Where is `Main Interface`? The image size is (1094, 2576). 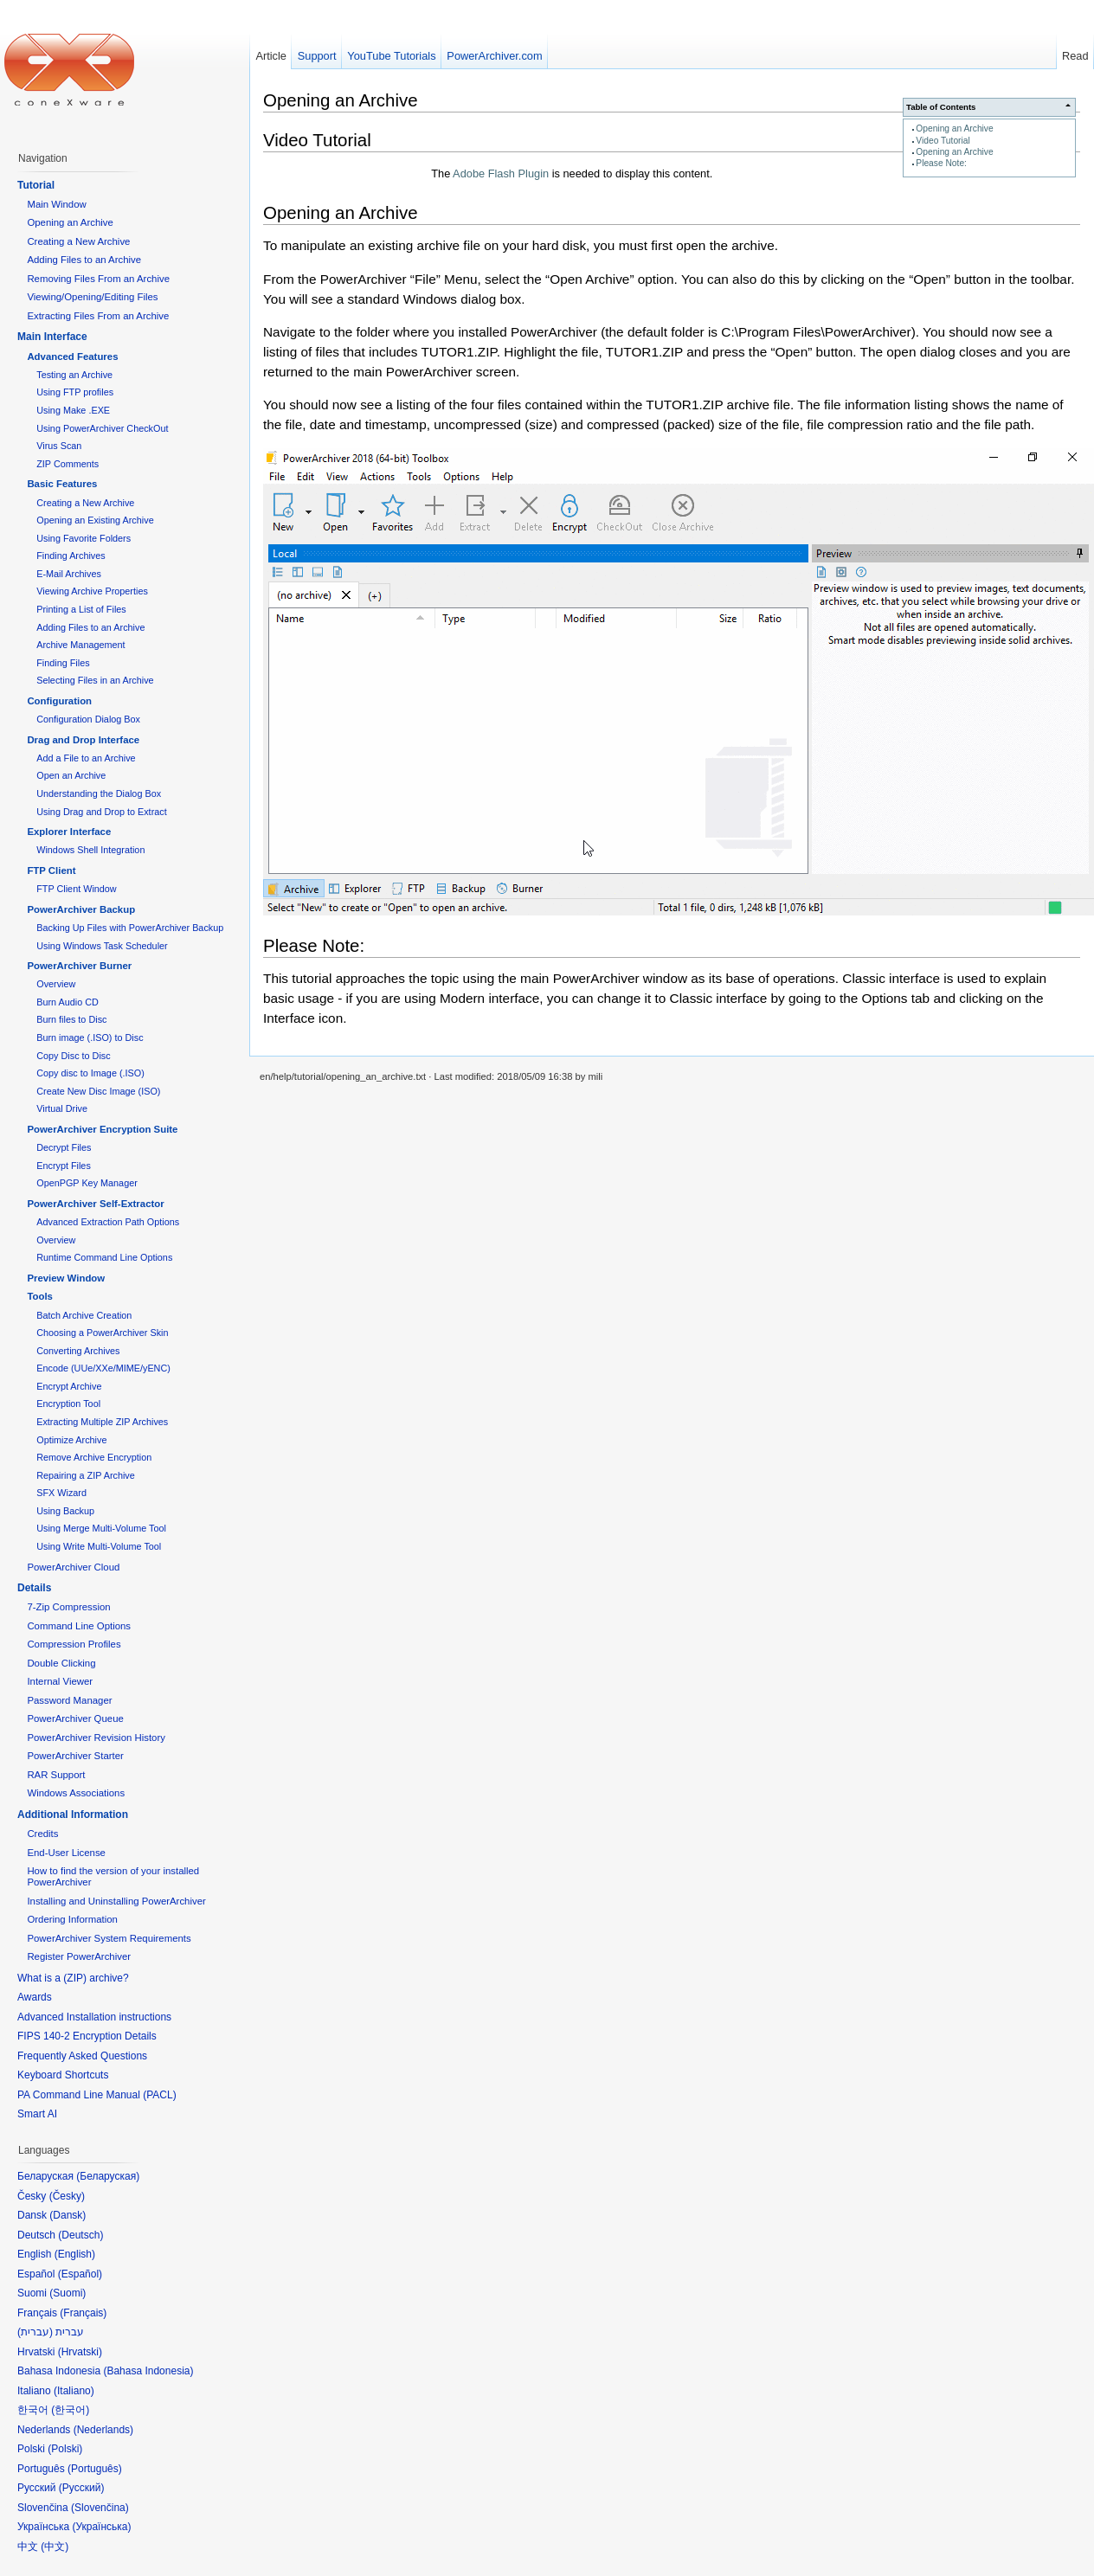 Main Interface is located at coordinates (52, 337).